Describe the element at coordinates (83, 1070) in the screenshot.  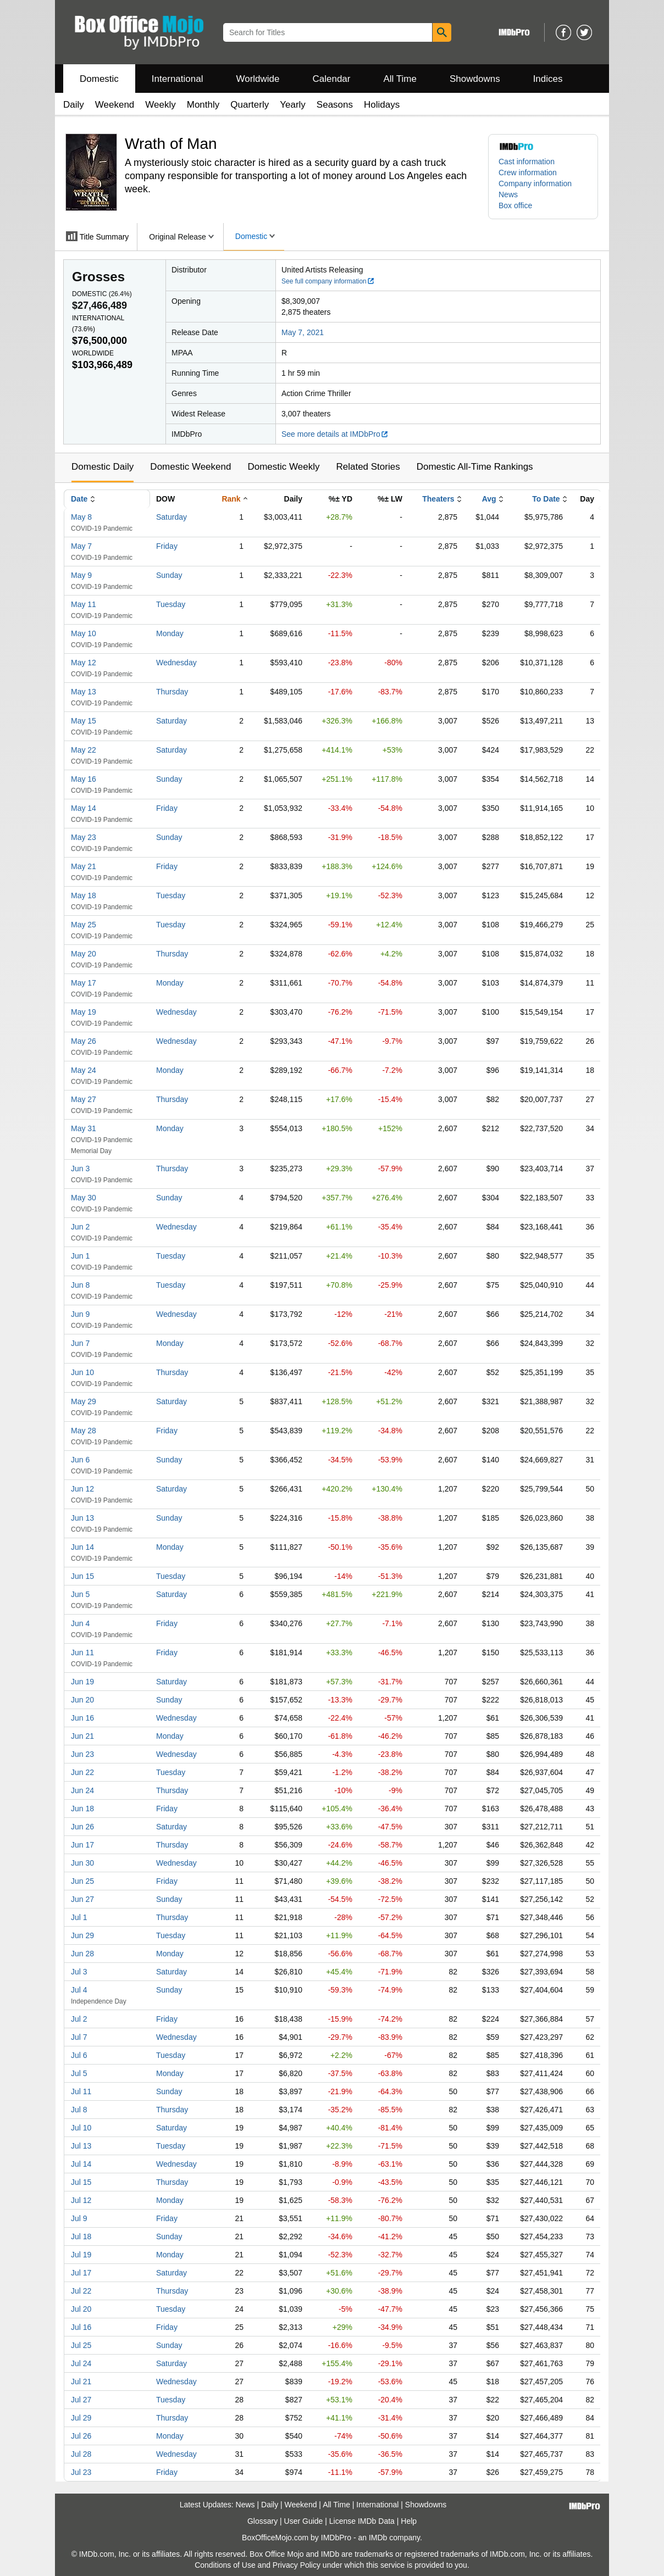
I see `May 24` at that location.